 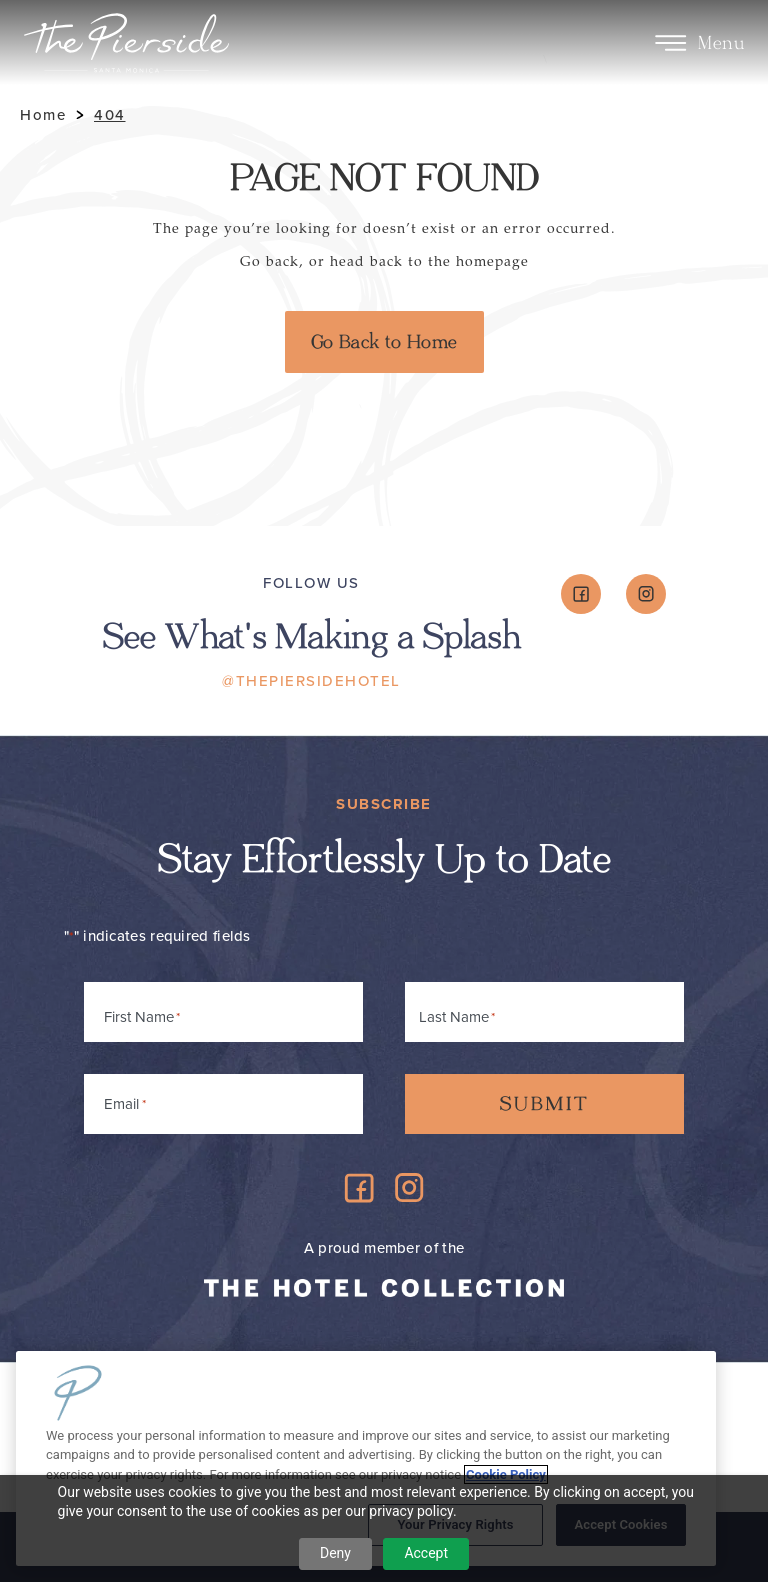 What do you see at coordinates (454, 1017) in the screenshot?
I see `Last Name` at bounding box center [454, 1017].